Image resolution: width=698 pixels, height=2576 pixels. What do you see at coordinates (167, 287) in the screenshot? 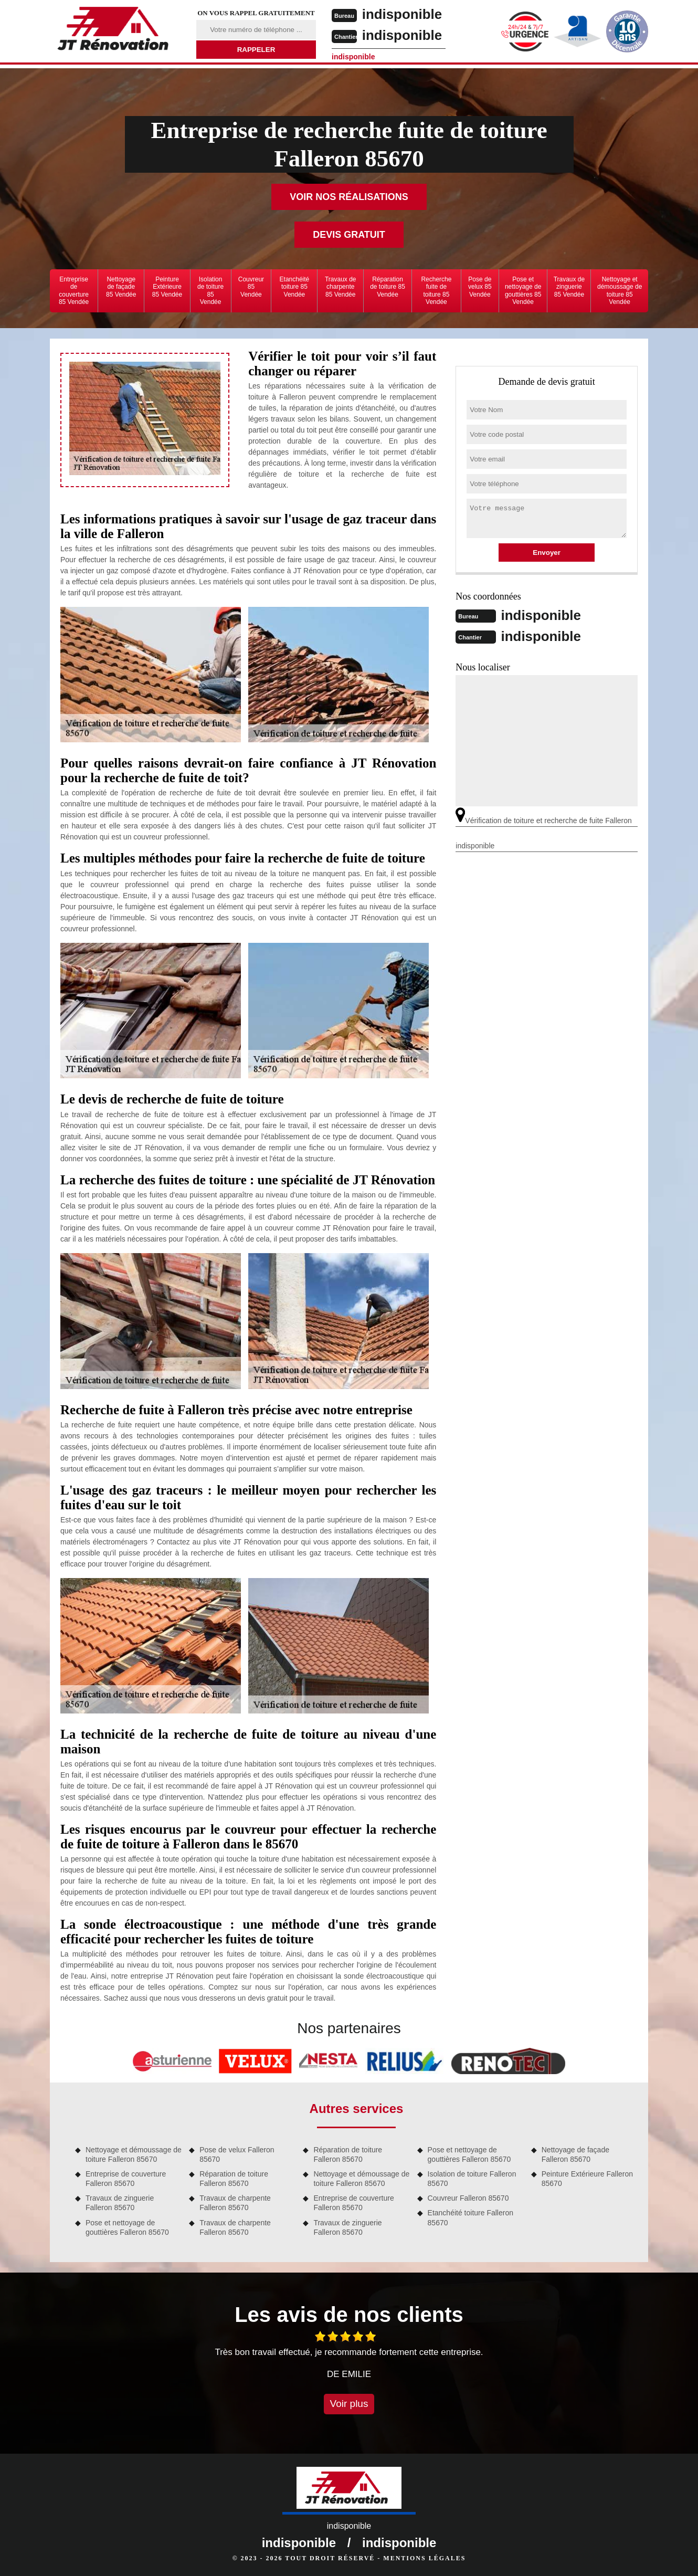
I see `Peinture Extérieure 85 Vendée` at bounding box center [167, 287].